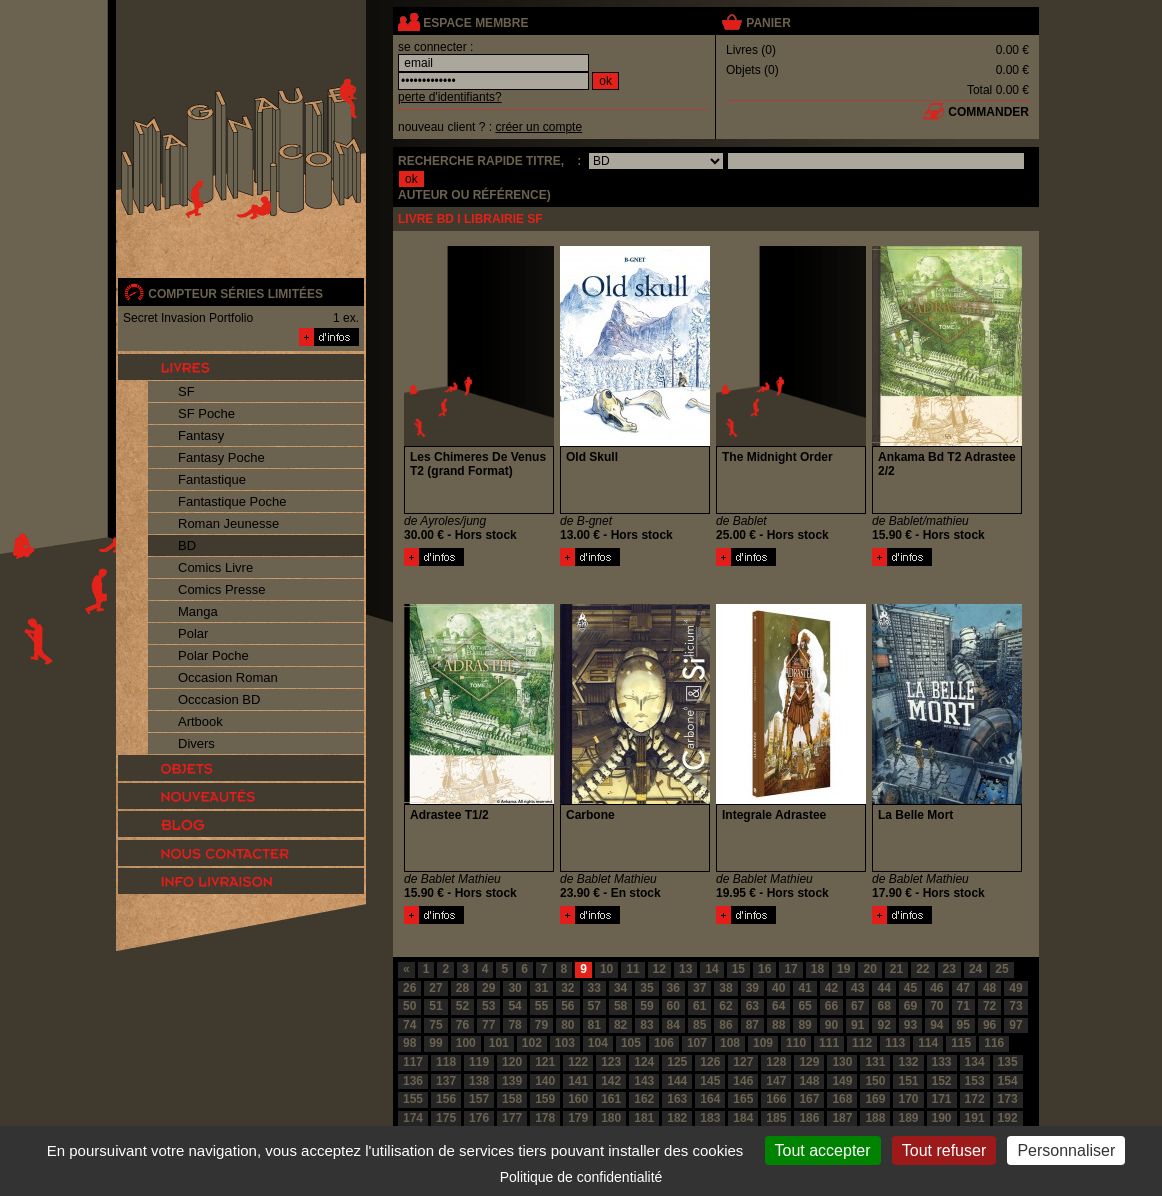  Describe the element at coordinates (942, 1062) in the screenshot. I see `133` at that location.